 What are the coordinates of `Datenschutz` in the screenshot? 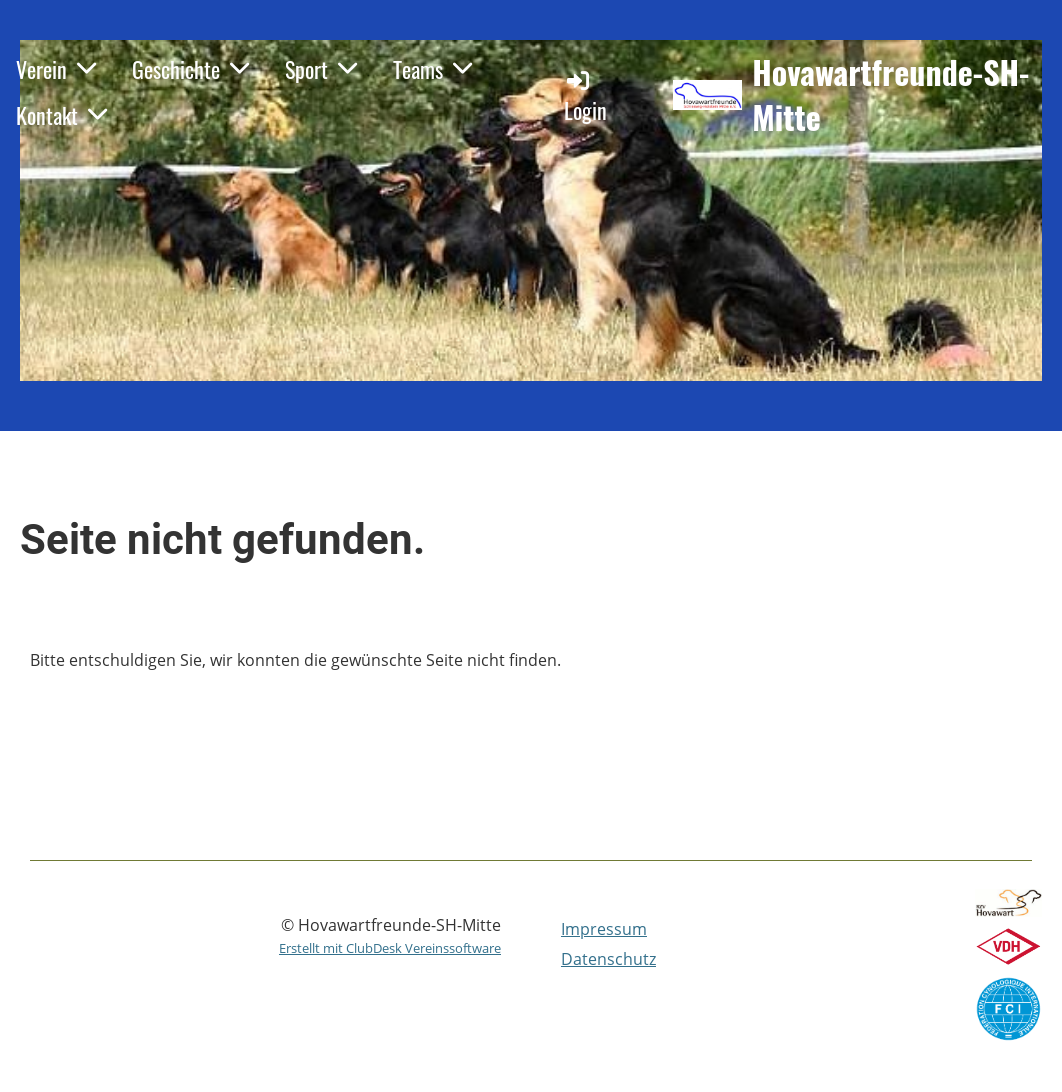 It's located at (608, 959).